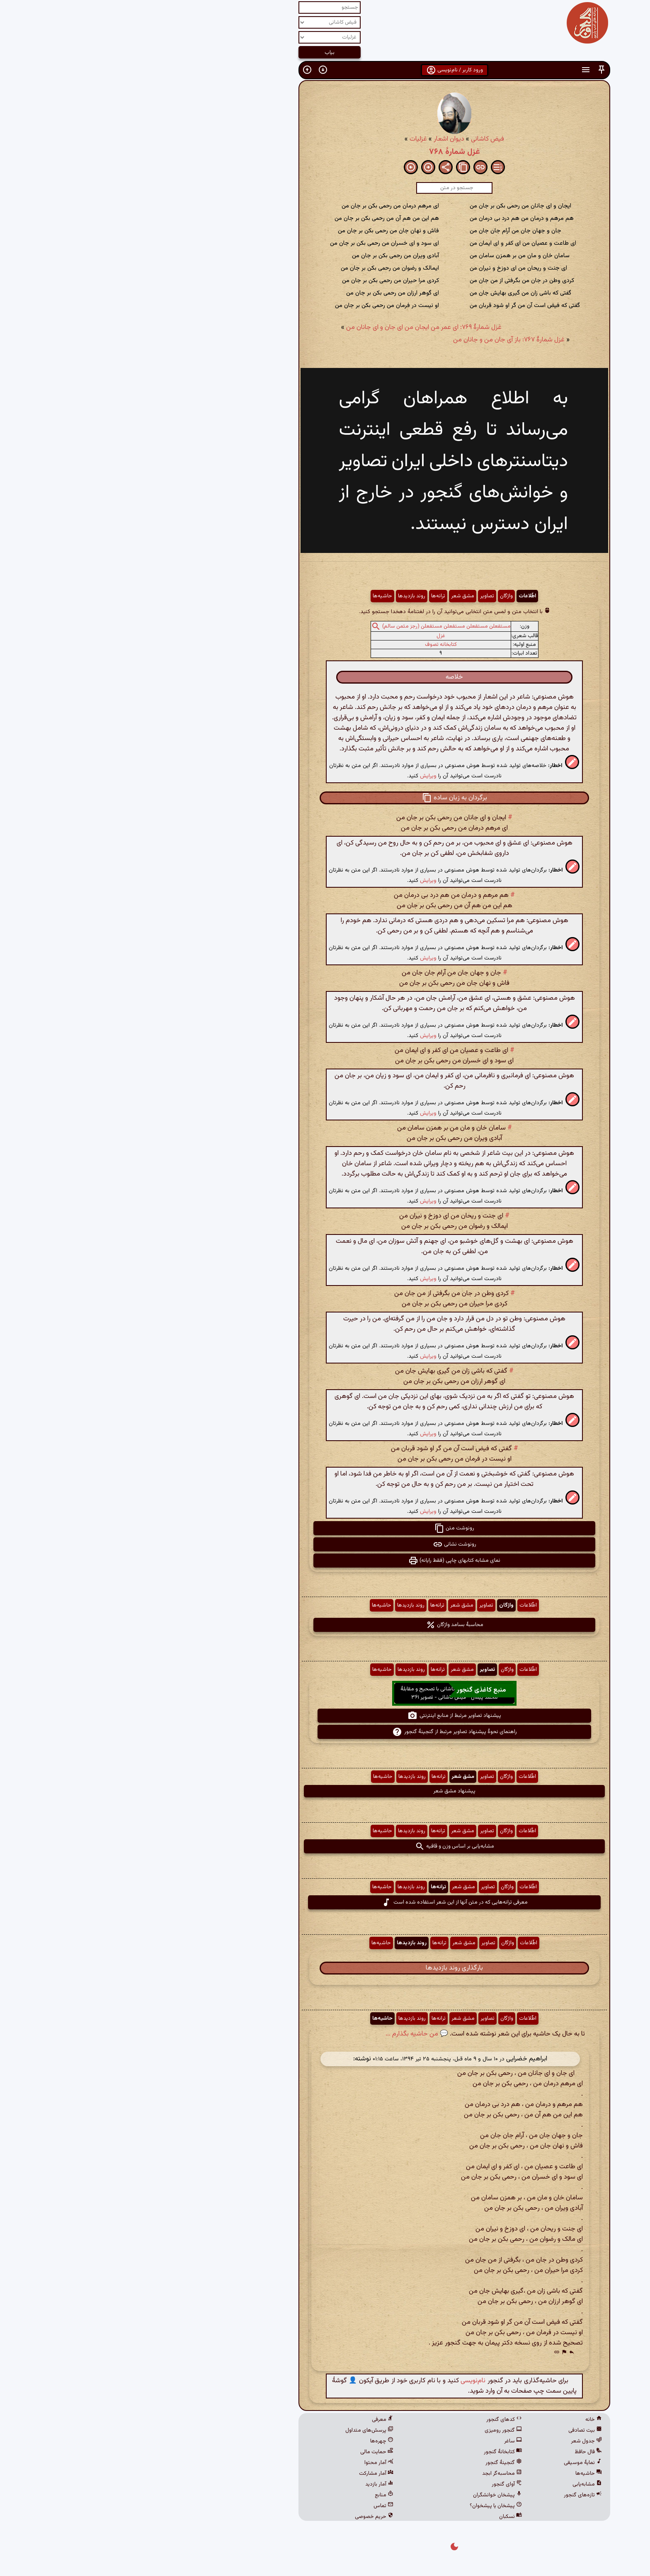  Describe the element at coordinates (366, 2506) in the screenshot. I see `پیشخان یا پیشخوان؟` at that location.